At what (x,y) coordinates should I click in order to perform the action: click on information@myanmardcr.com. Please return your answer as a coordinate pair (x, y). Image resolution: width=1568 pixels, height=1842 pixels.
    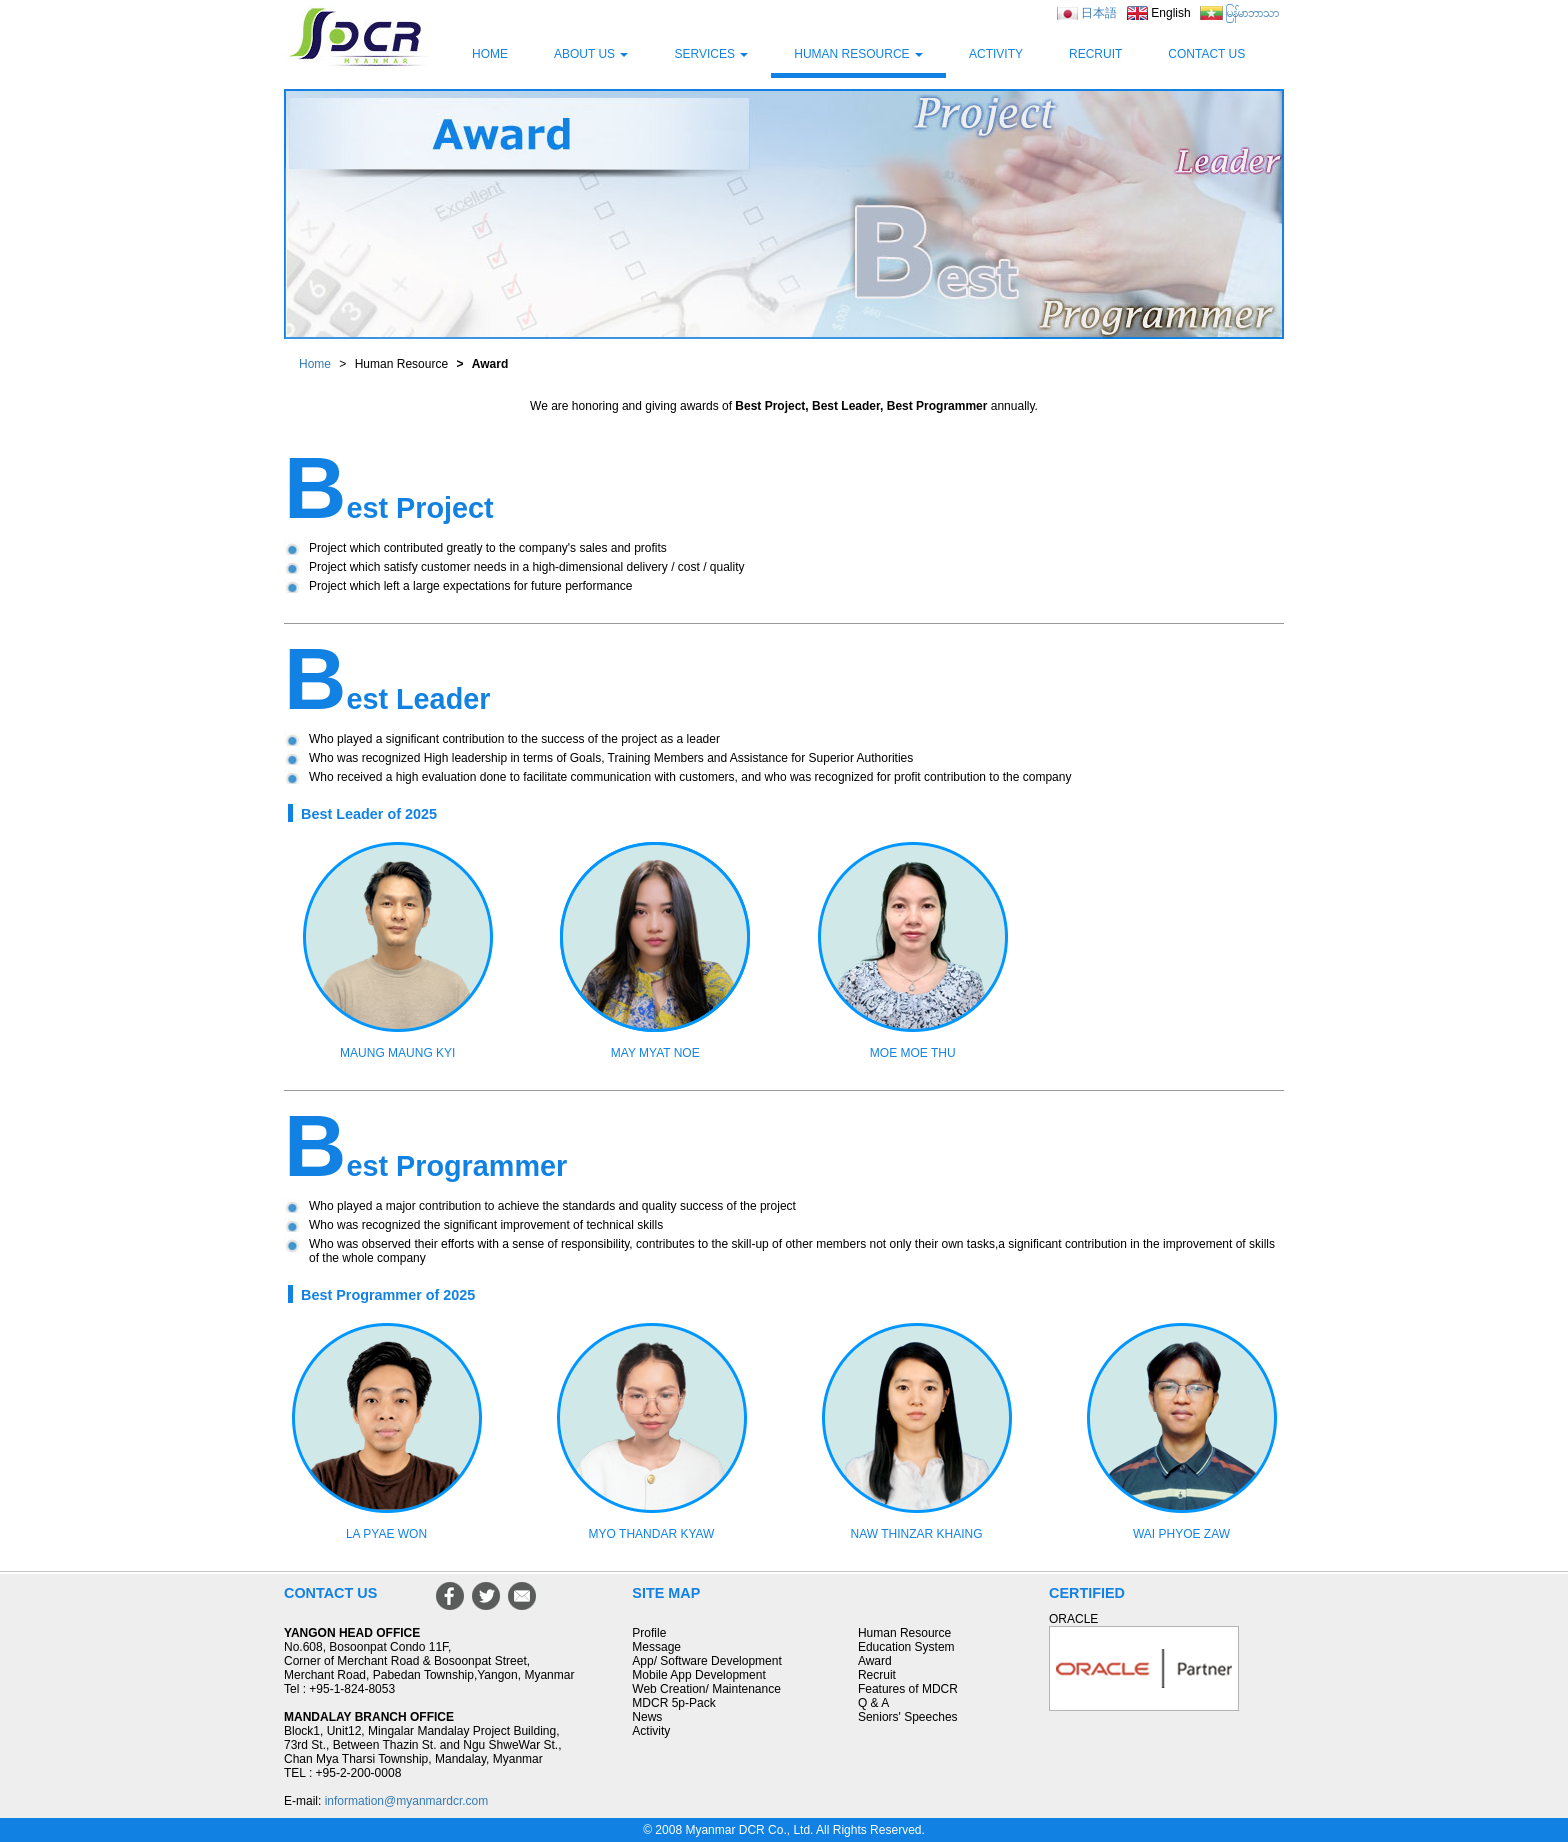
    Looking at the image, I should click on (407, 1801).